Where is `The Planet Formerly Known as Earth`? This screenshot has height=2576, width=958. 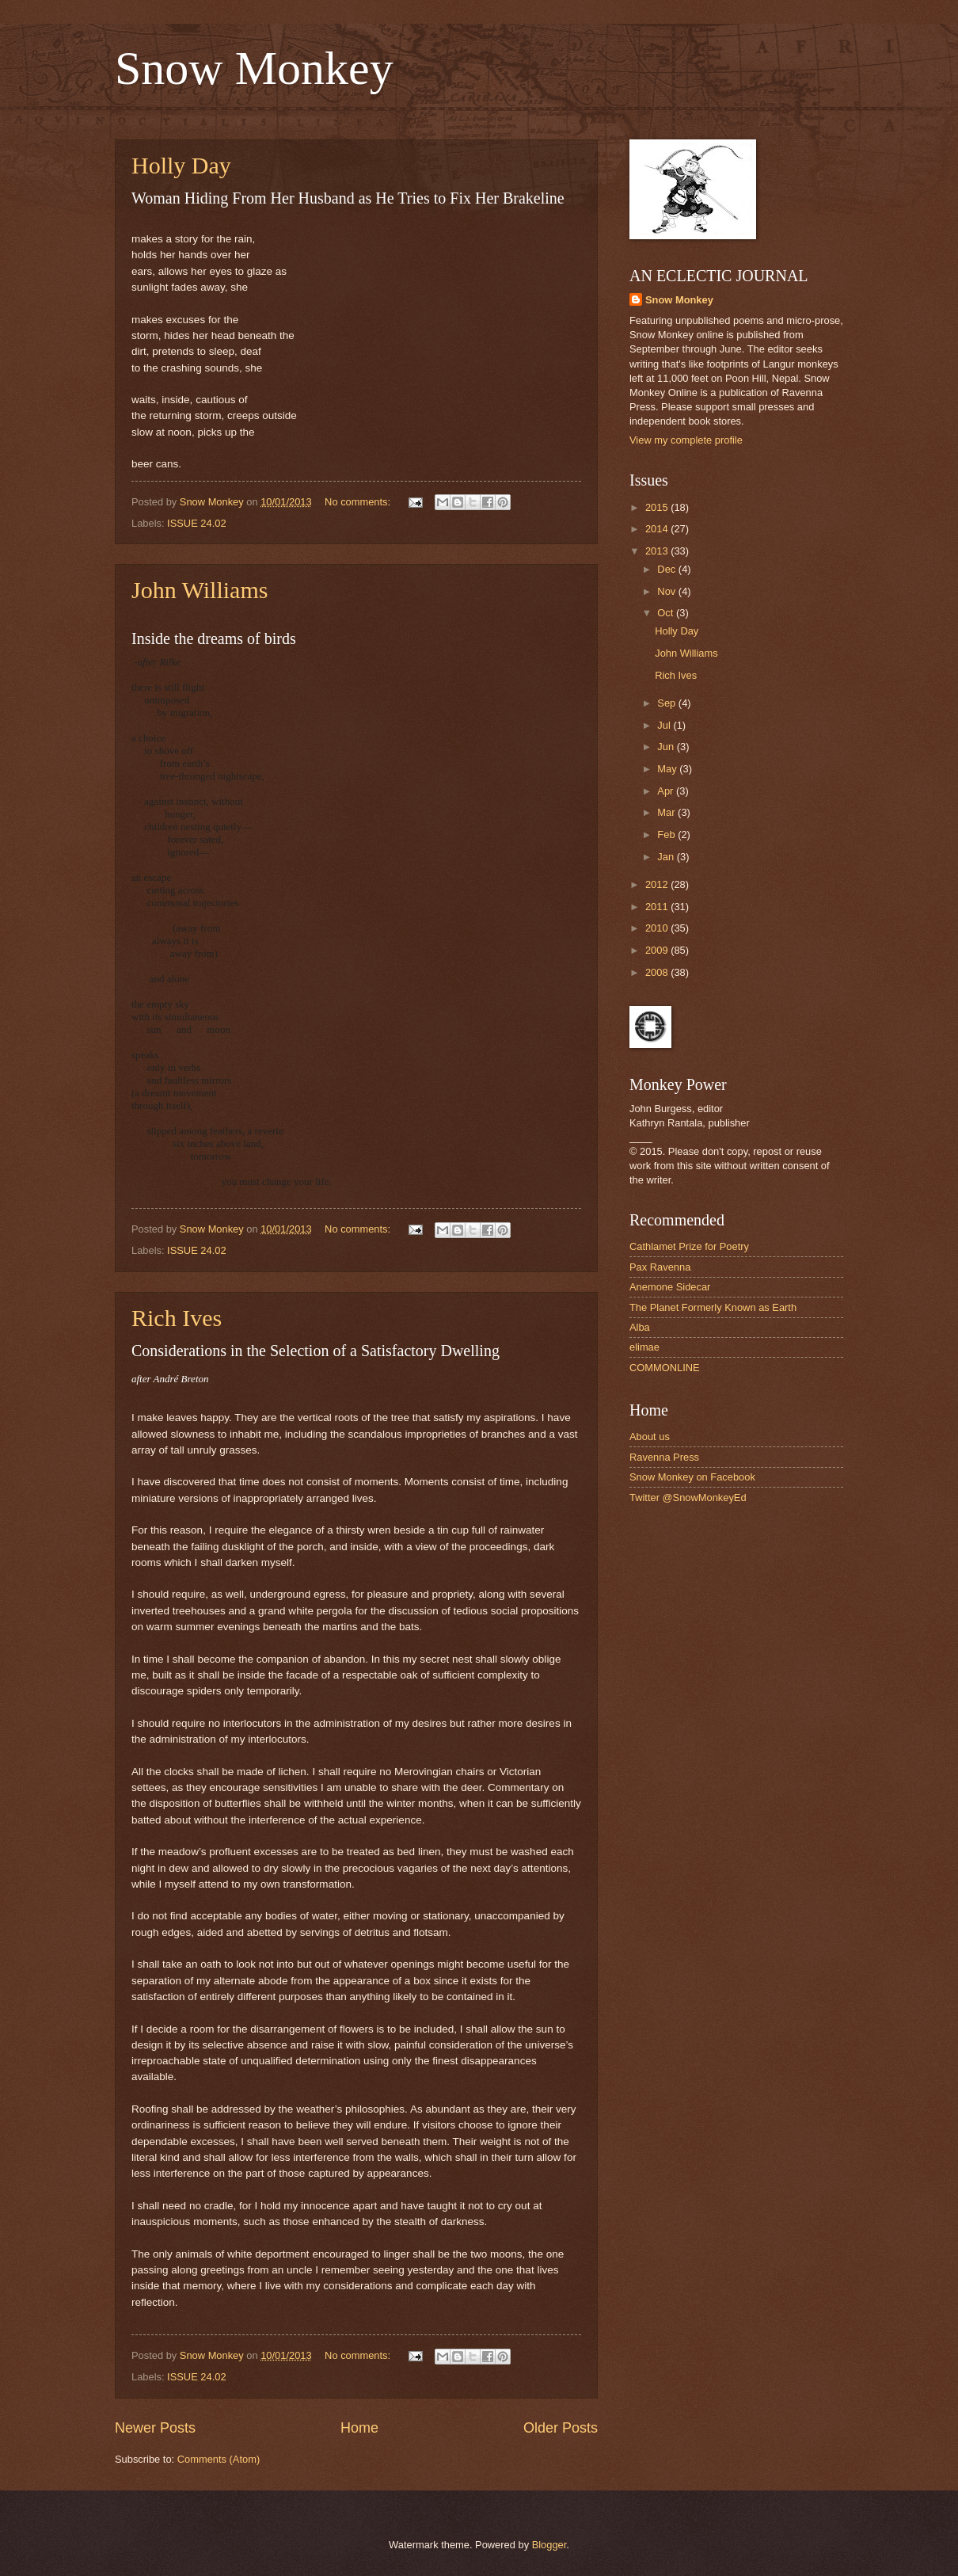
The Planet Formerly Known as Earth is located at coordinates (712, 1307).